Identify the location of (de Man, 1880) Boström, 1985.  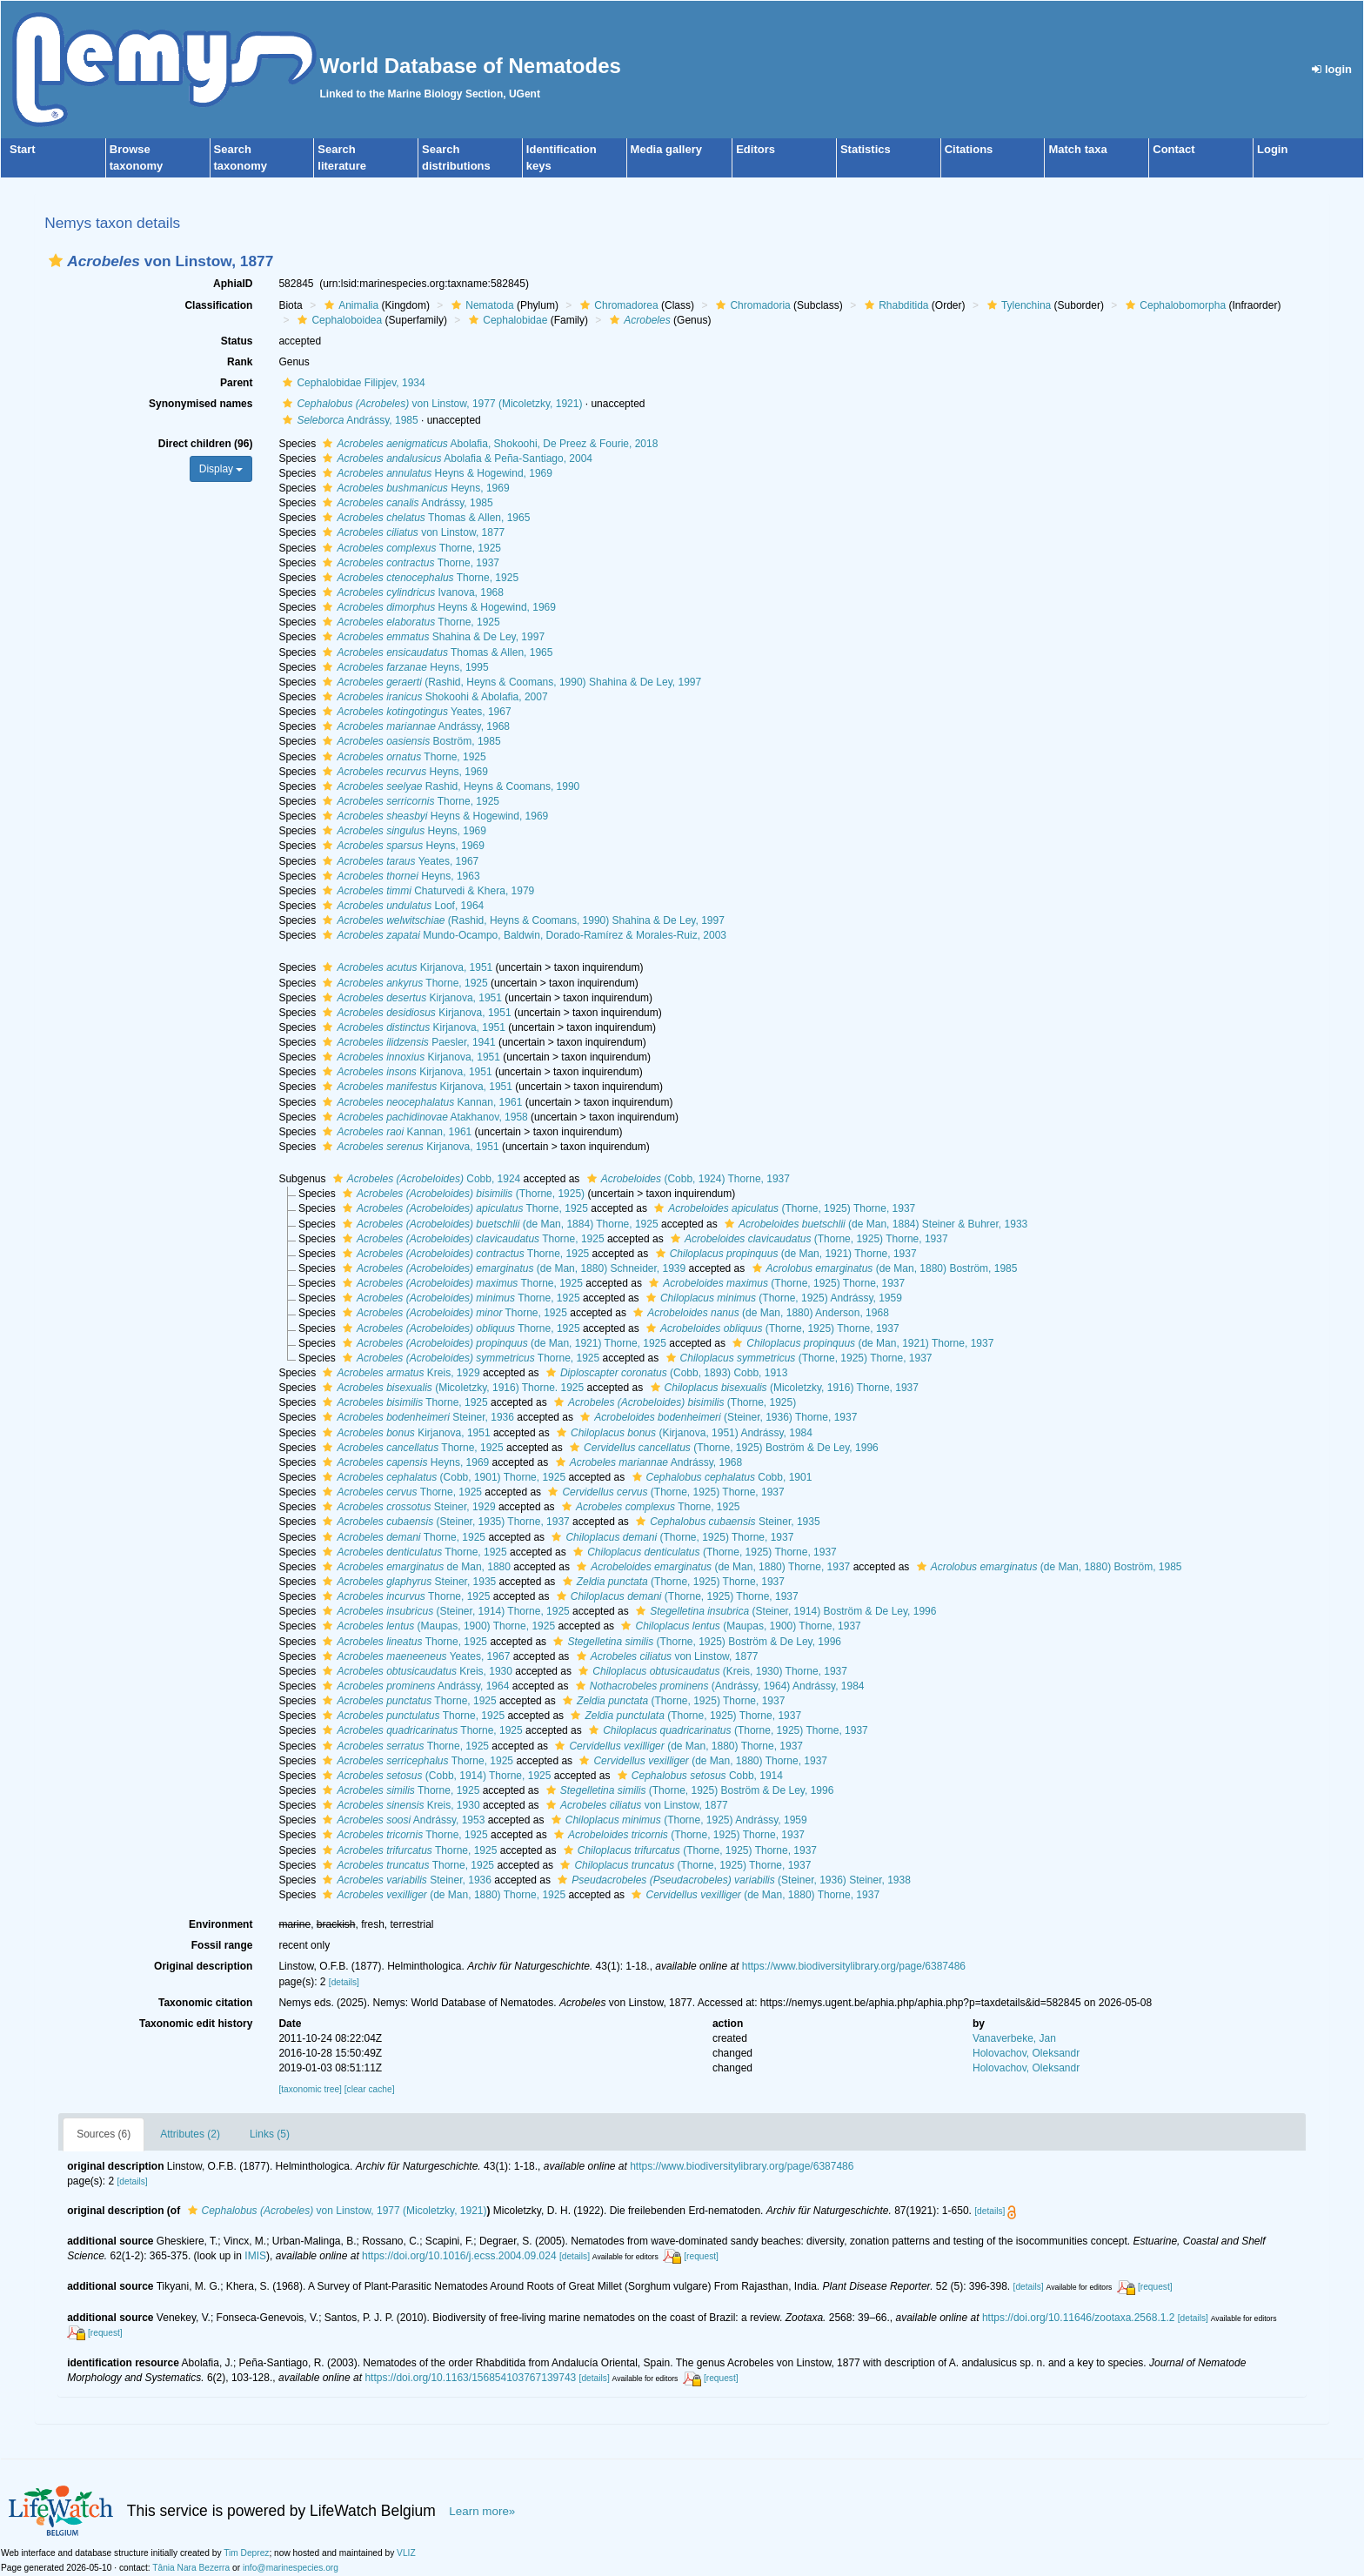
(883, 1268).